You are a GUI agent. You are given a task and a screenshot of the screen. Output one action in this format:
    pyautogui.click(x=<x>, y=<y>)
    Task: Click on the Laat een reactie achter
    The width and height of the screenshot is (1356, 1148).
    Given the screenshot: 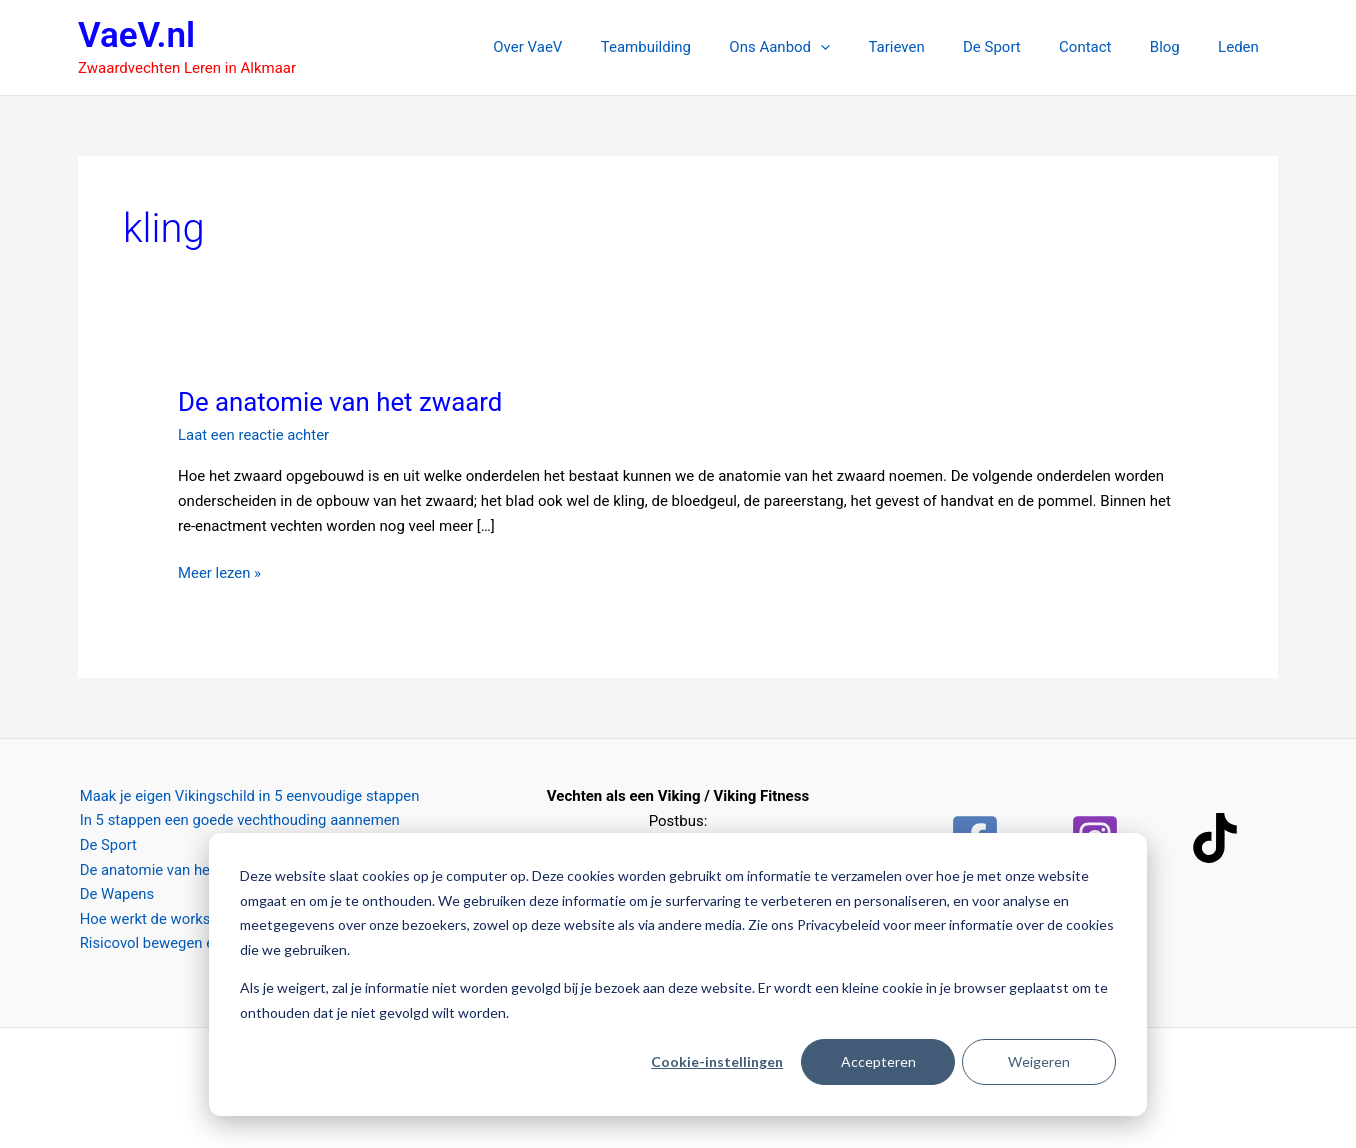 What is the action you would take?
    pyautogui.click(x=254, y=435)
    